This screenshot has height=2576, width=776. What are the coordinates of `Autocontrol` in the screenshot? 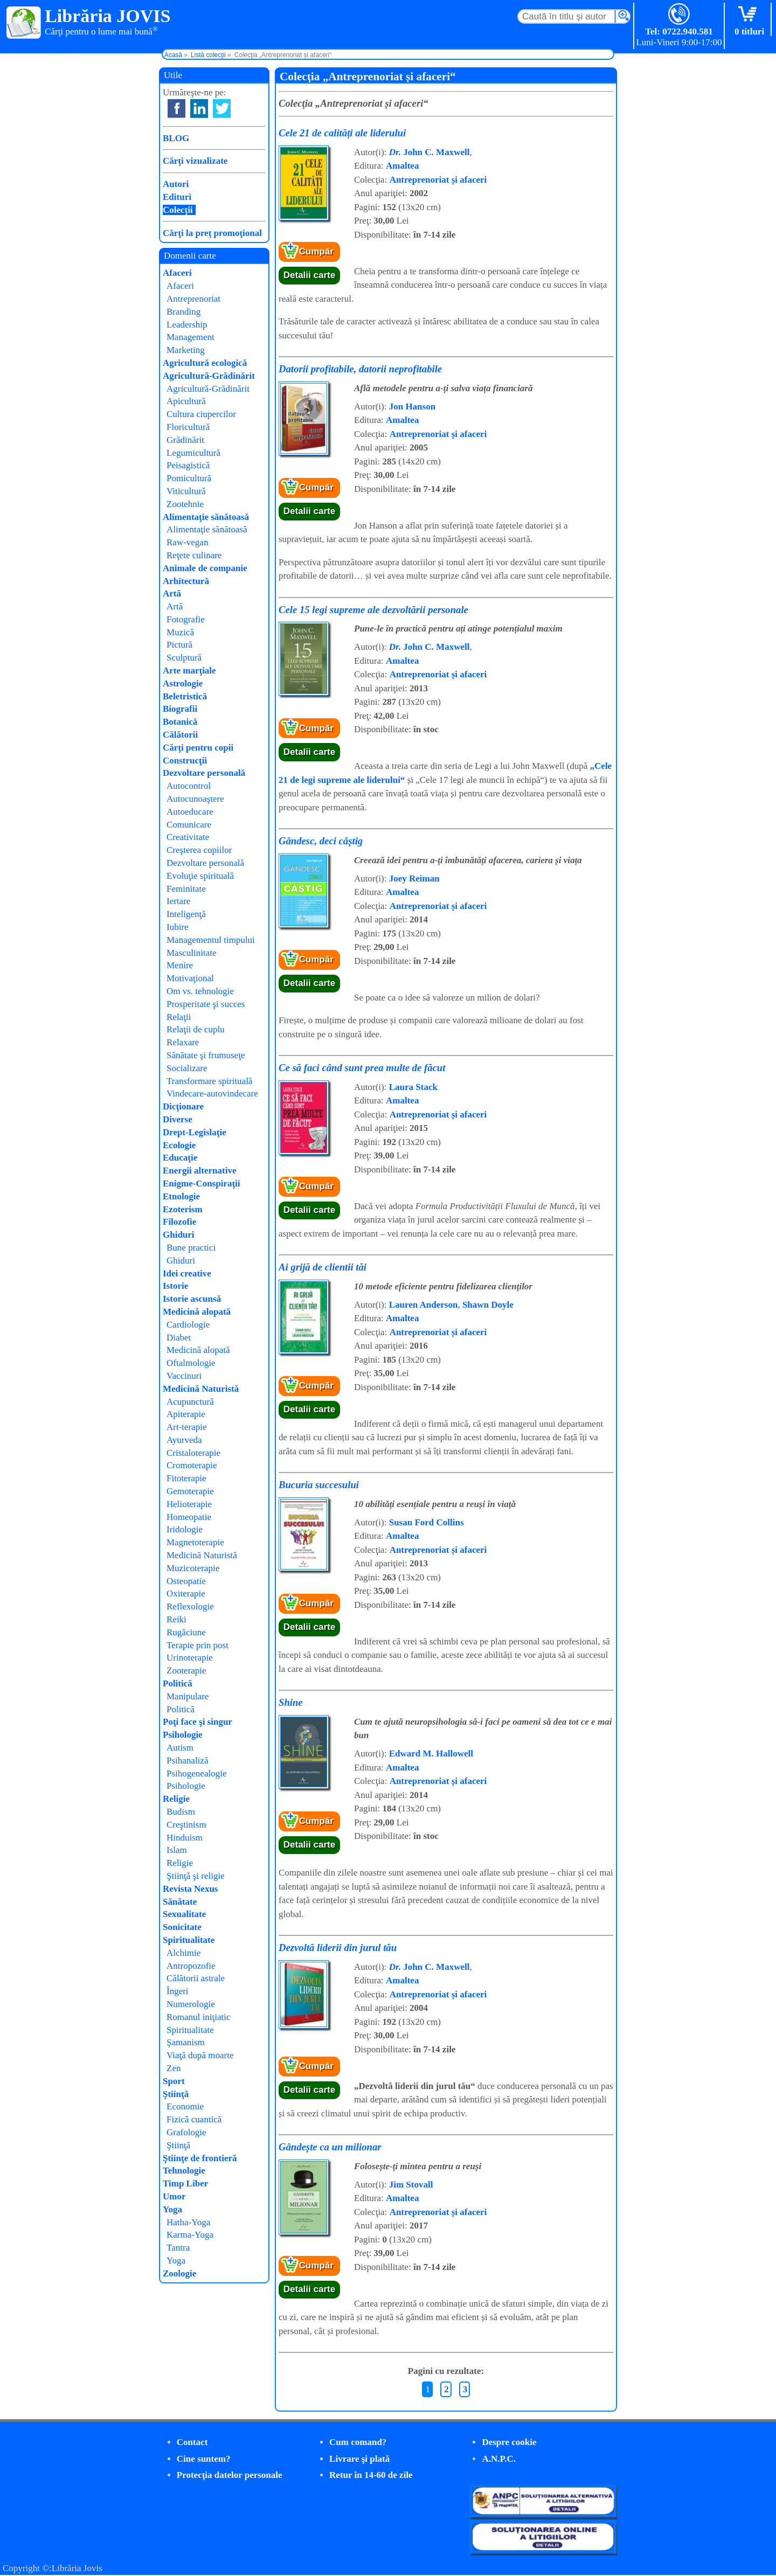 It's located at (189, 786).